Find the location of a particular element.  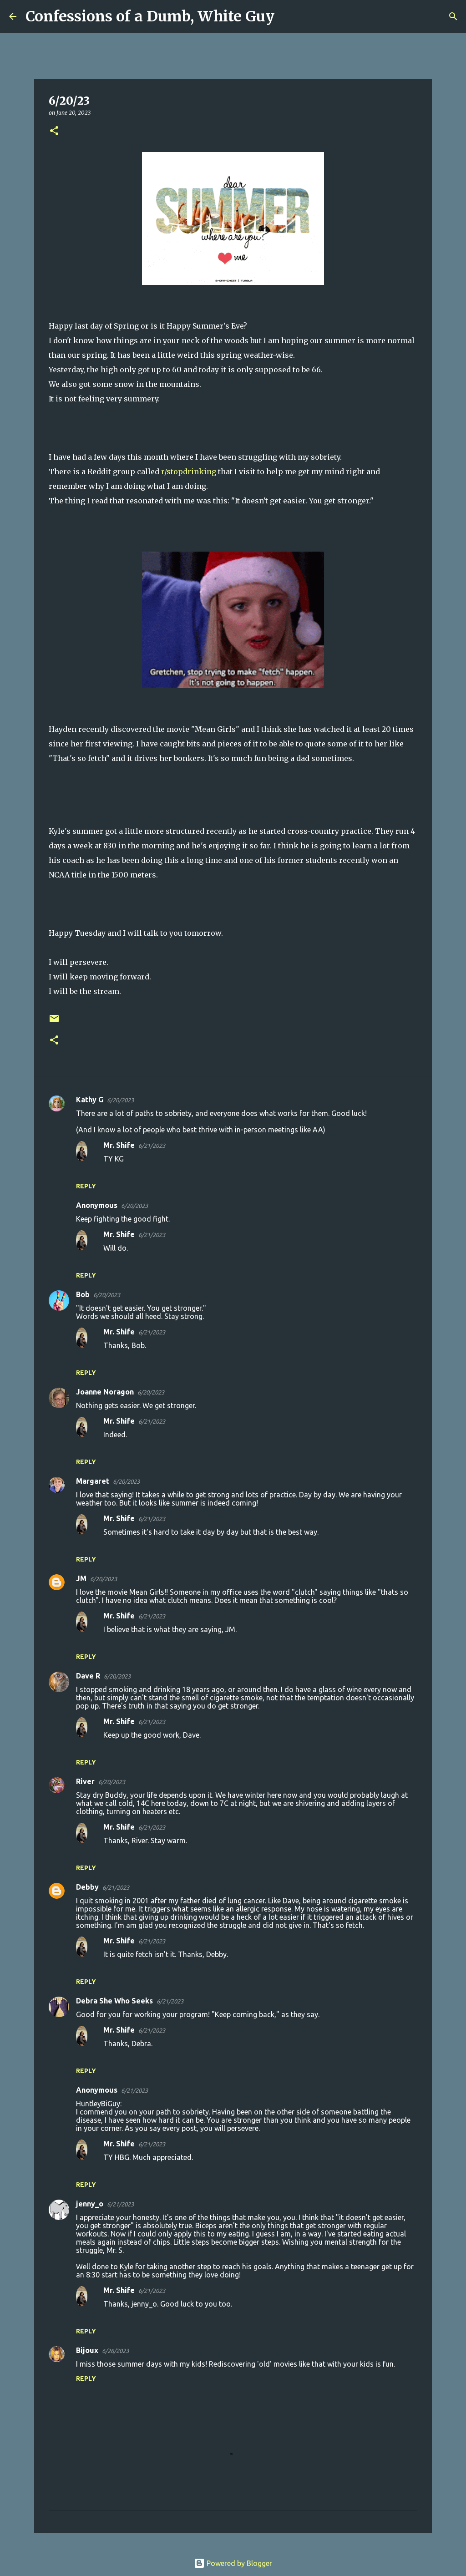

Joanne Noragon is located at coordinates (105, 1392).